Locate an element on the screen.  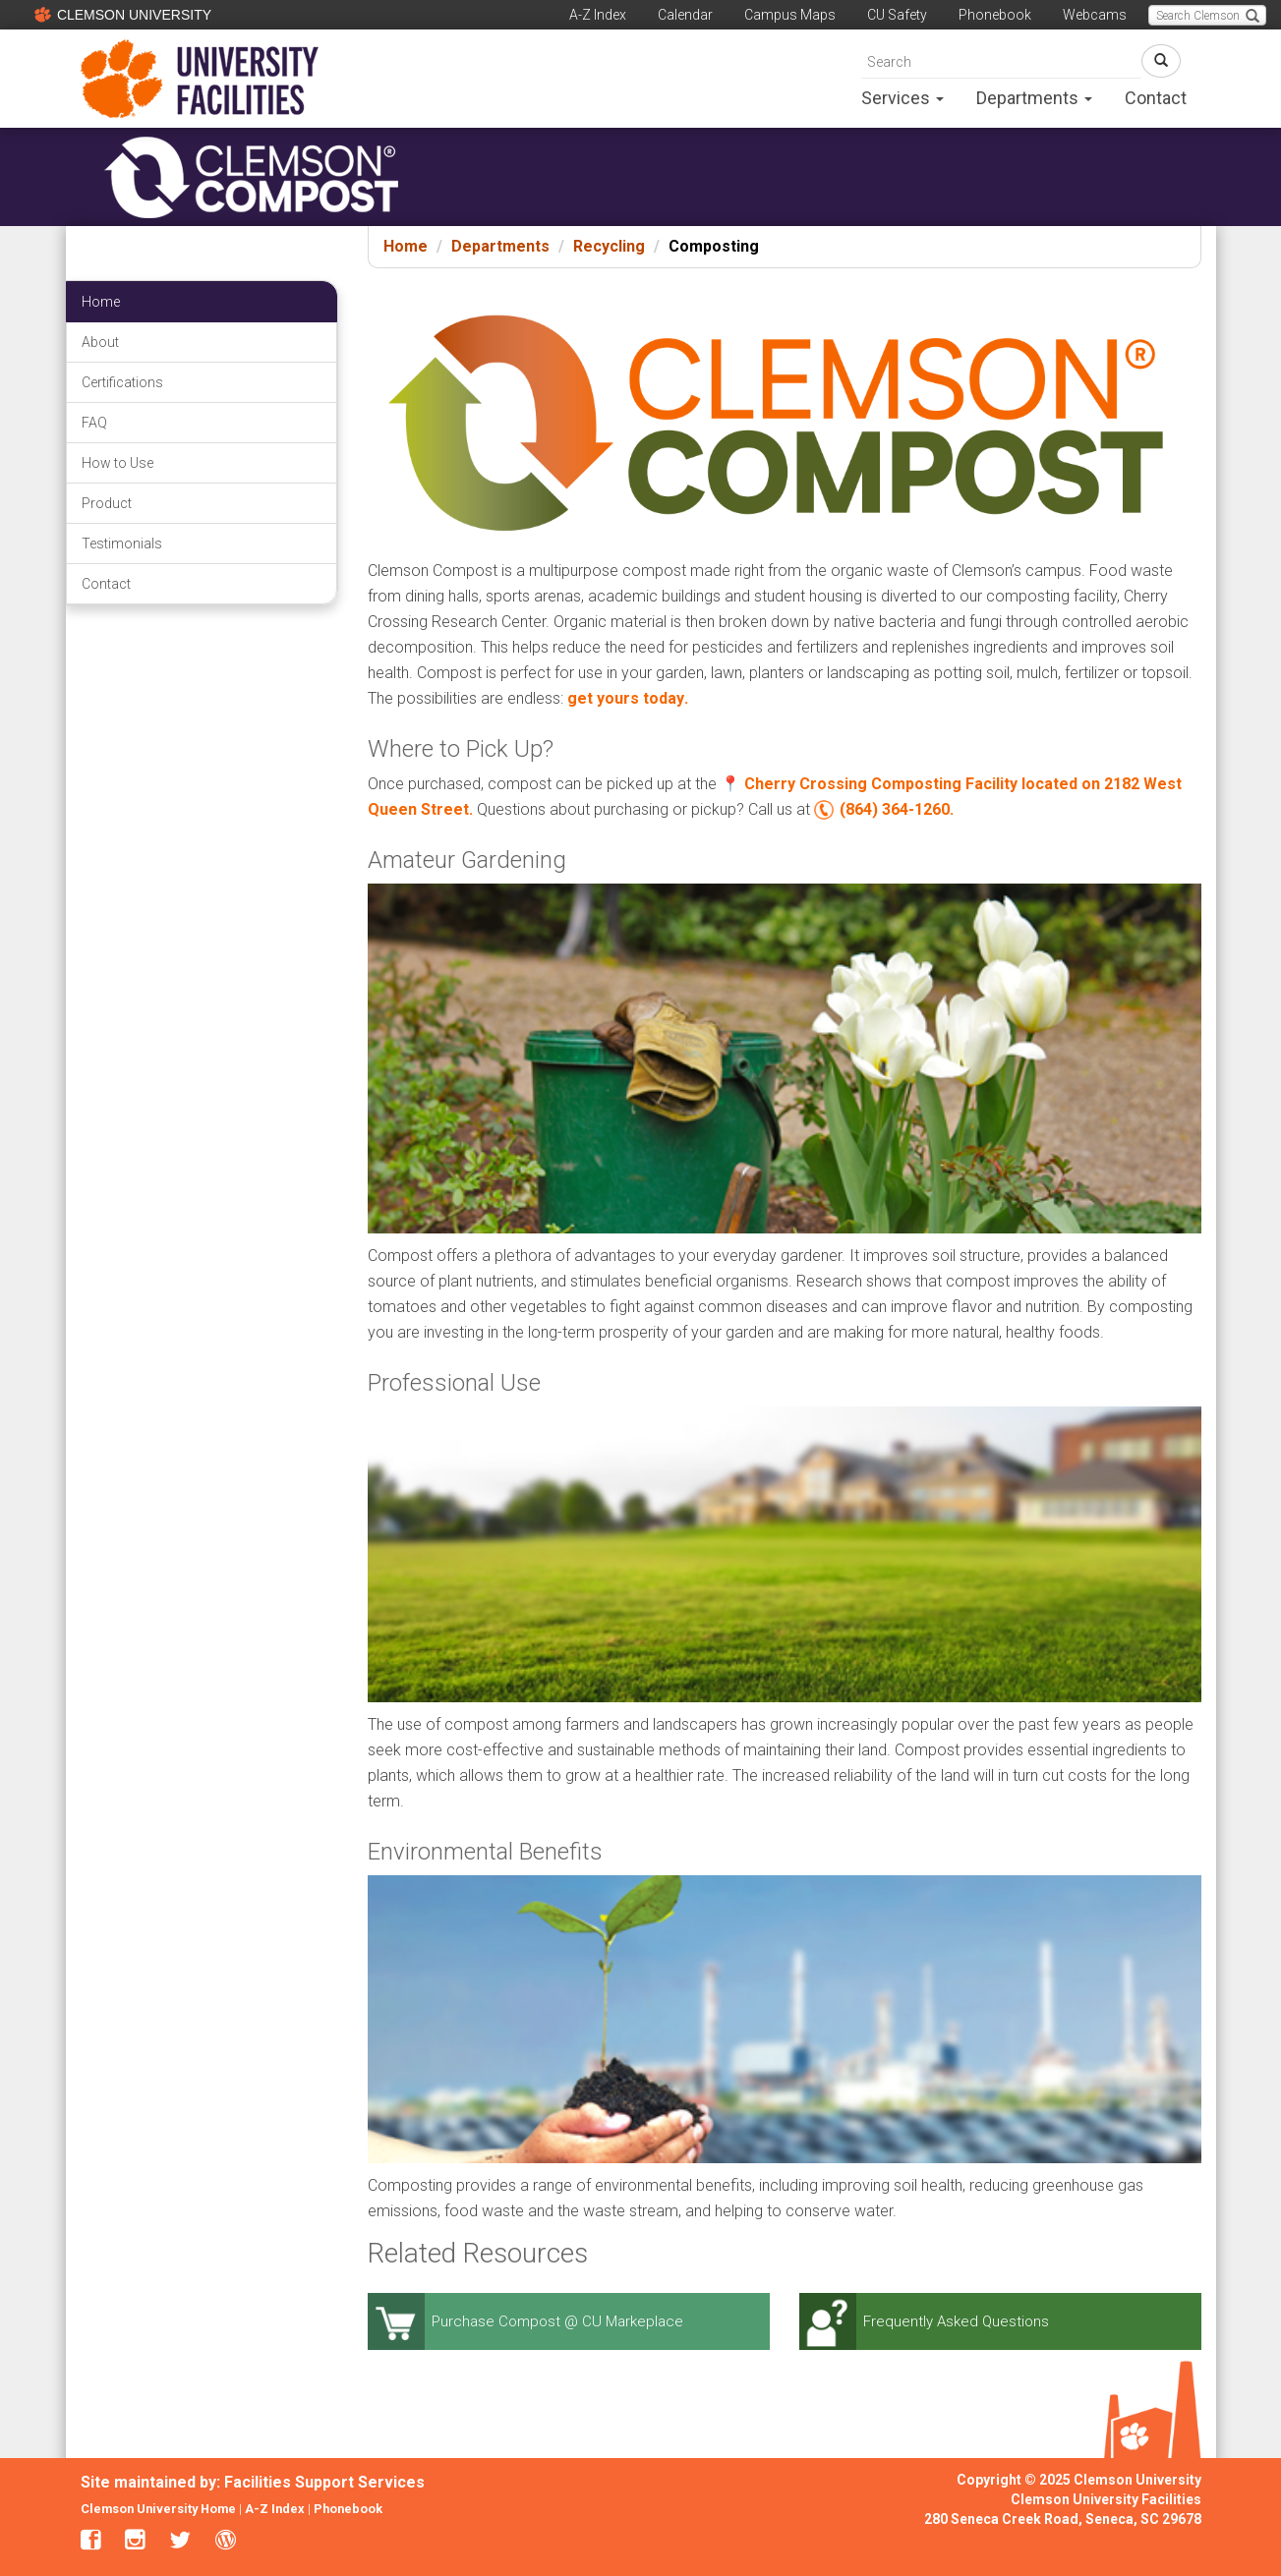
[clemson facilities blogs link] is located at coordinates (225, 2541).